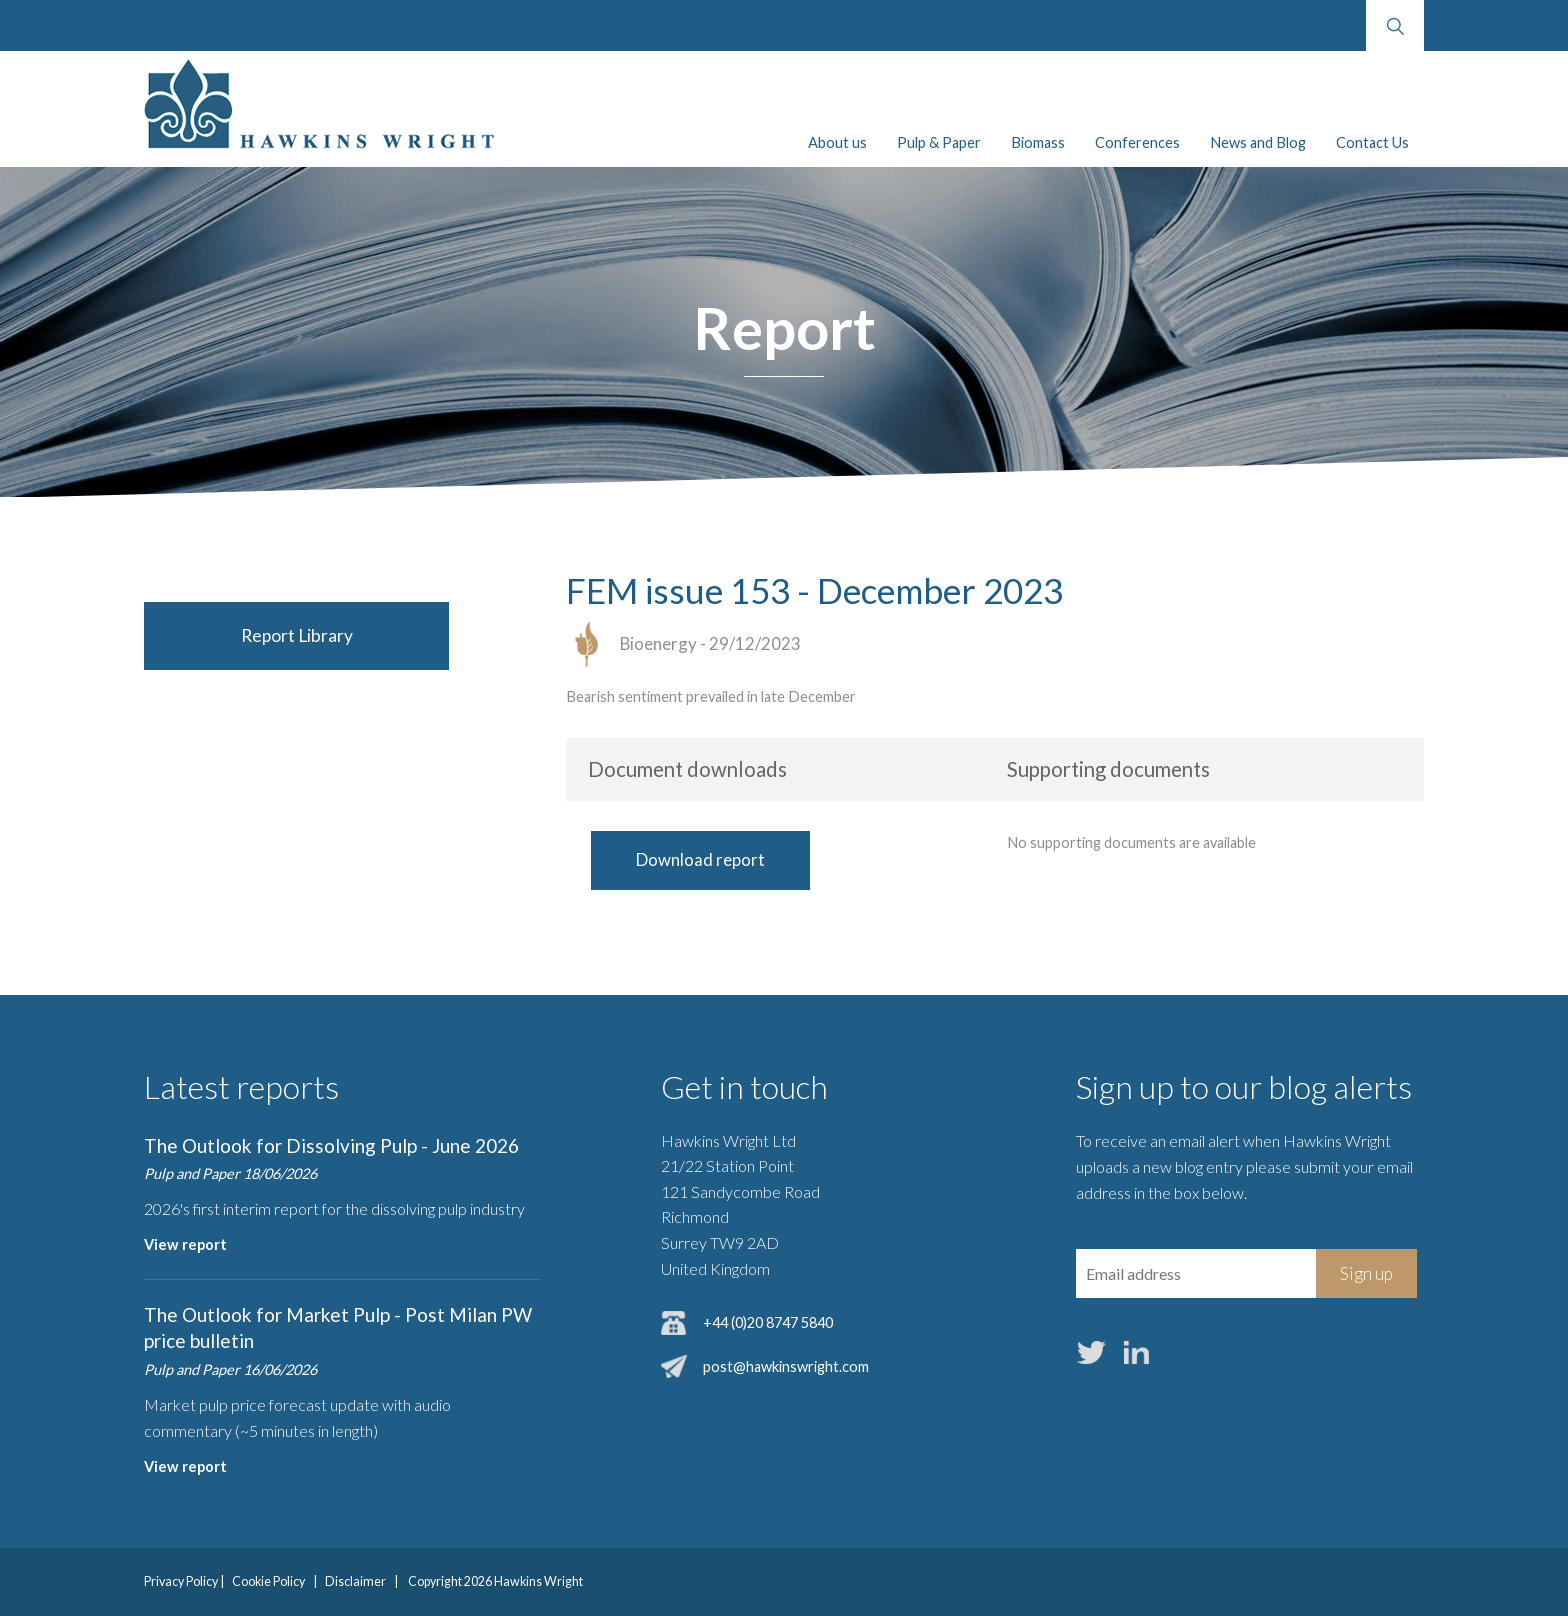 This screenshot has width=1568, height=1616. I want to click on Privacy Policy, so click(181, 1581).